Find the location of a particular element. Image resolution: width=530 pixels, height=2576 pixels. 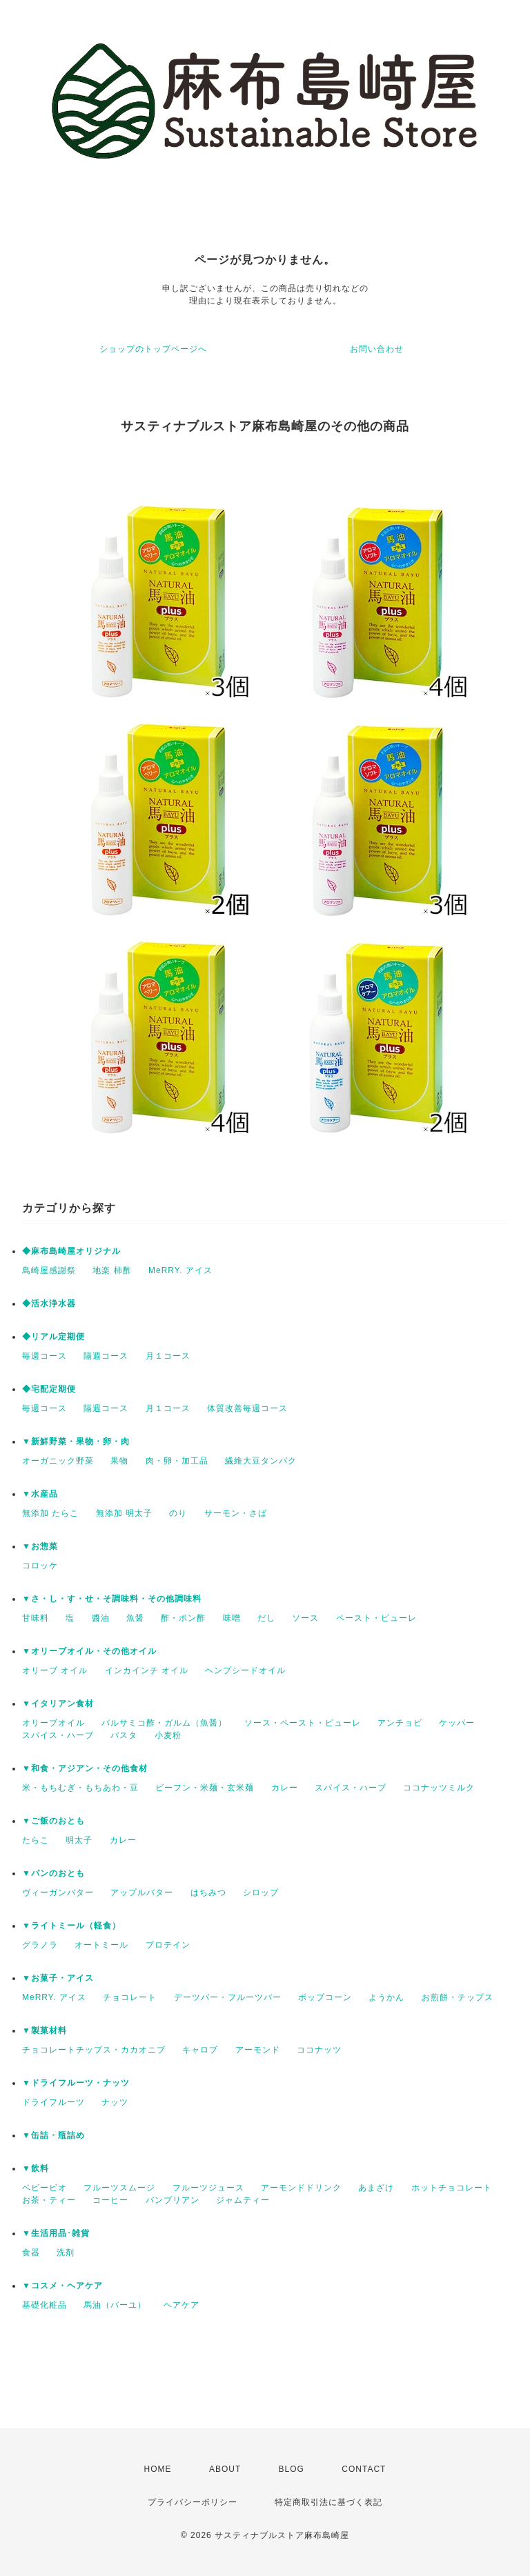

米・もちむぎ・もちあわ・豆 is located at coordinates (80, 1788).